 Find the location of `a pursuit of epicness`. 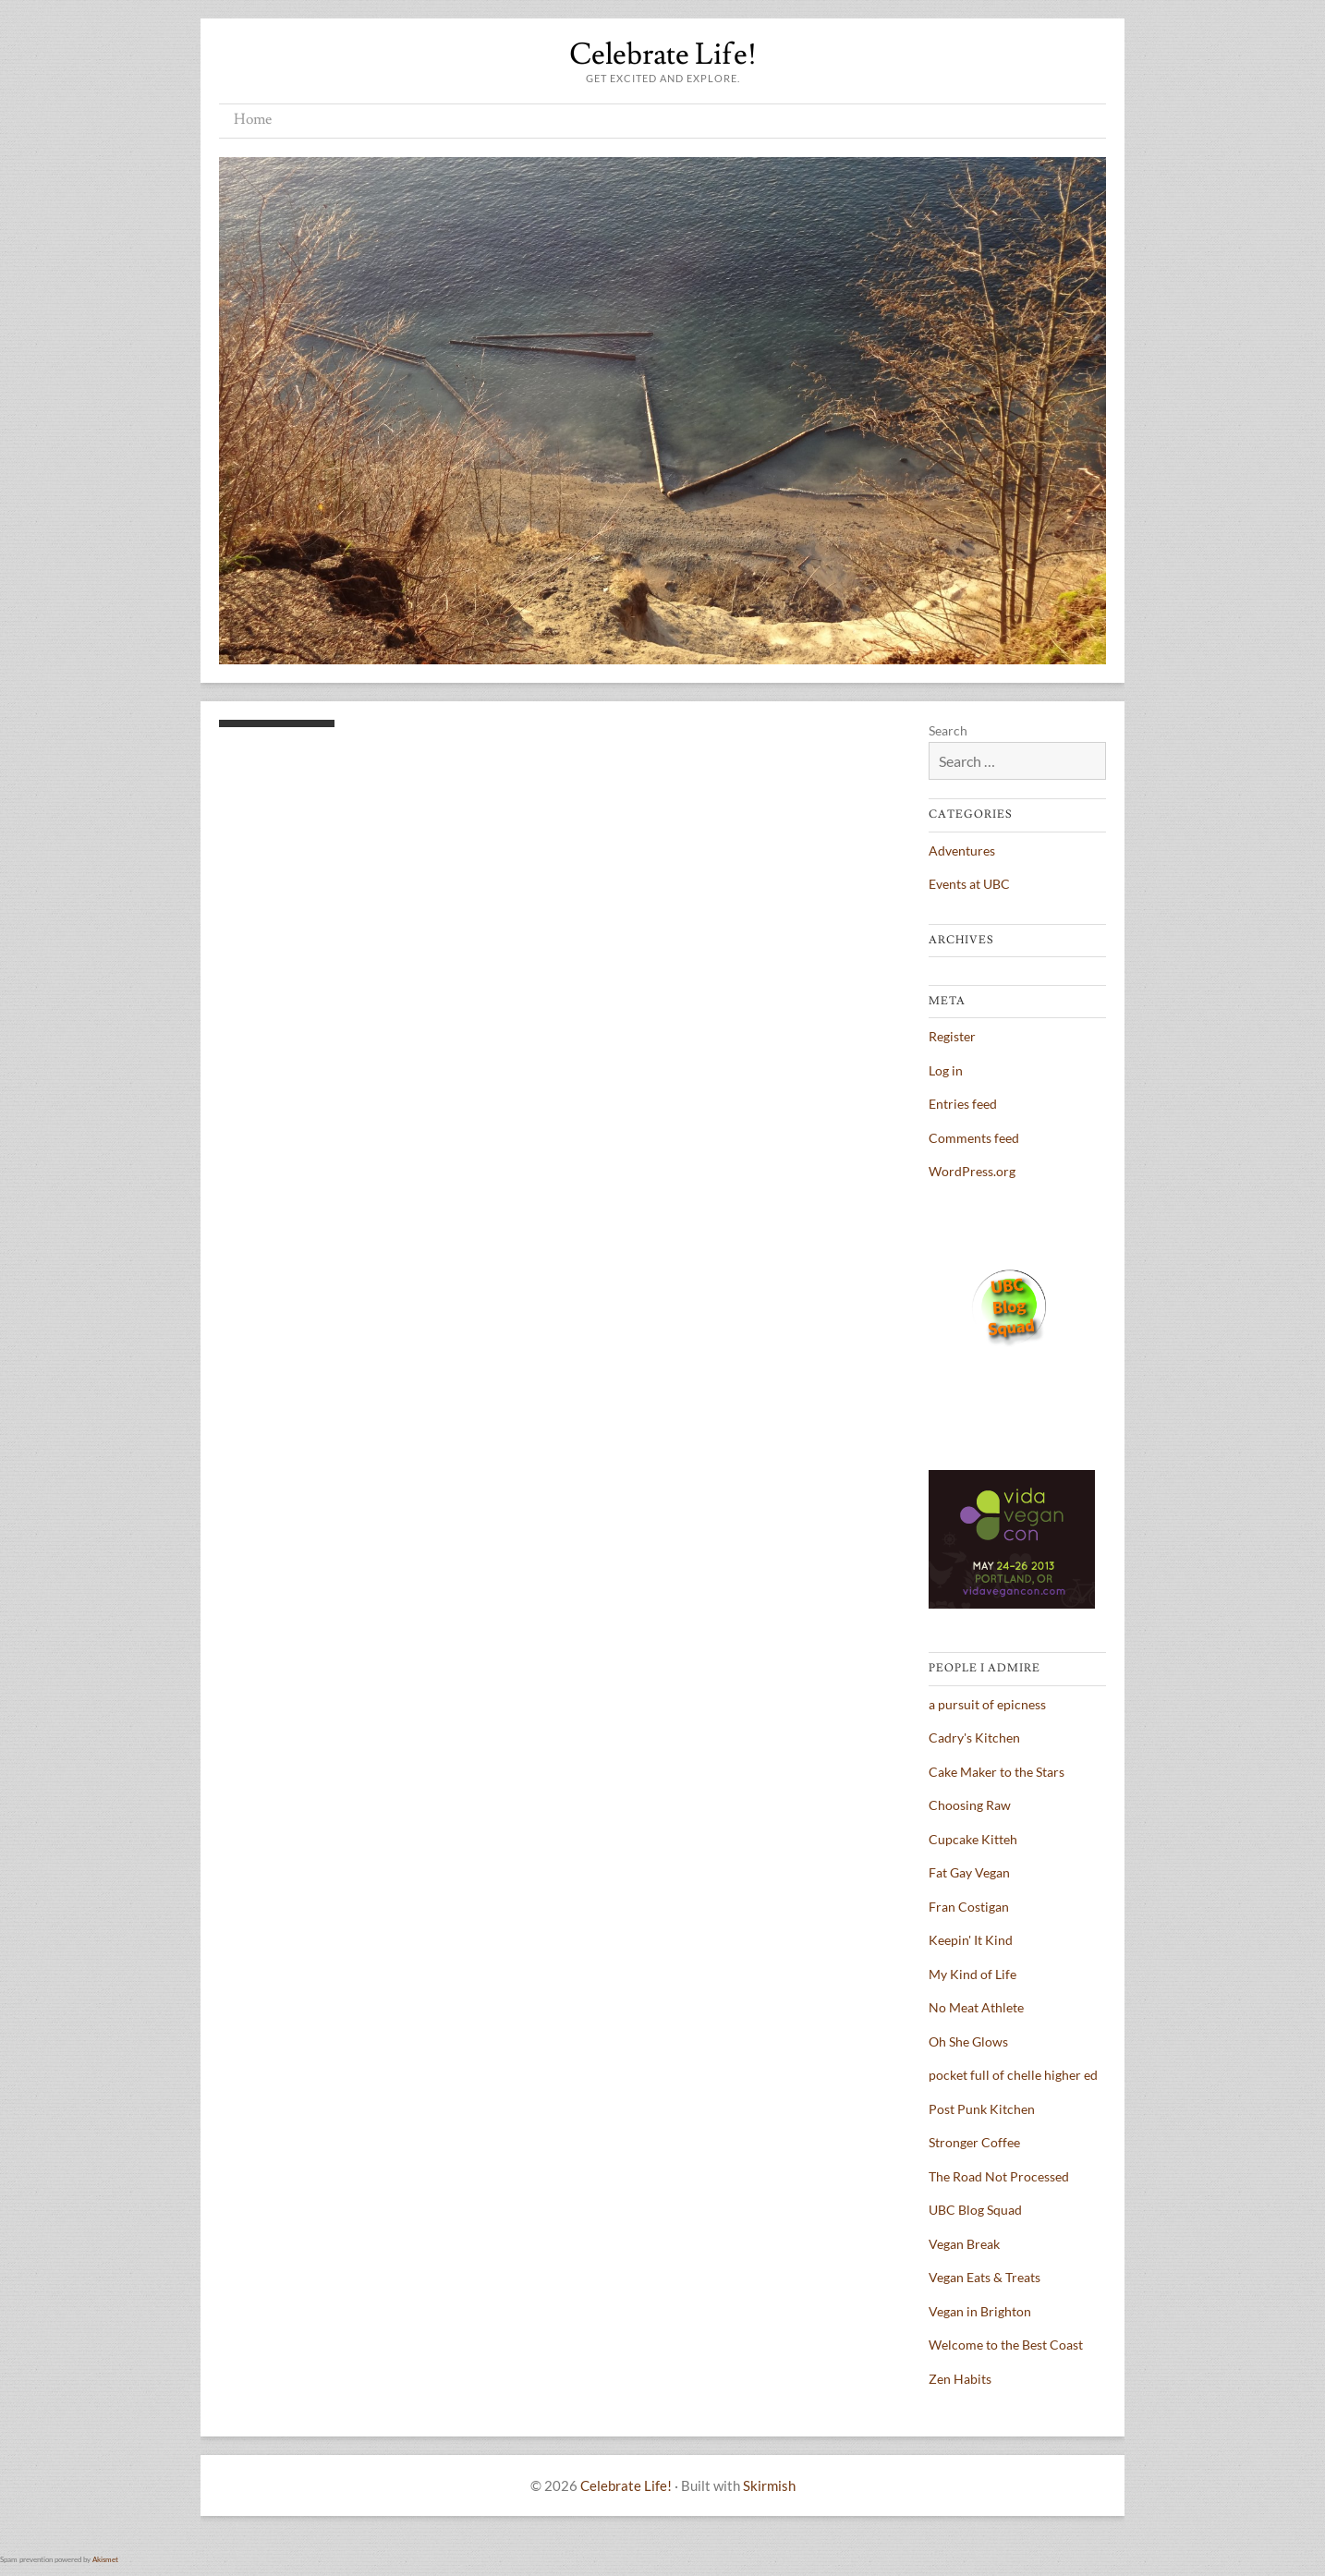

a pursuit of epicness is located at coordinates (987, 1704).